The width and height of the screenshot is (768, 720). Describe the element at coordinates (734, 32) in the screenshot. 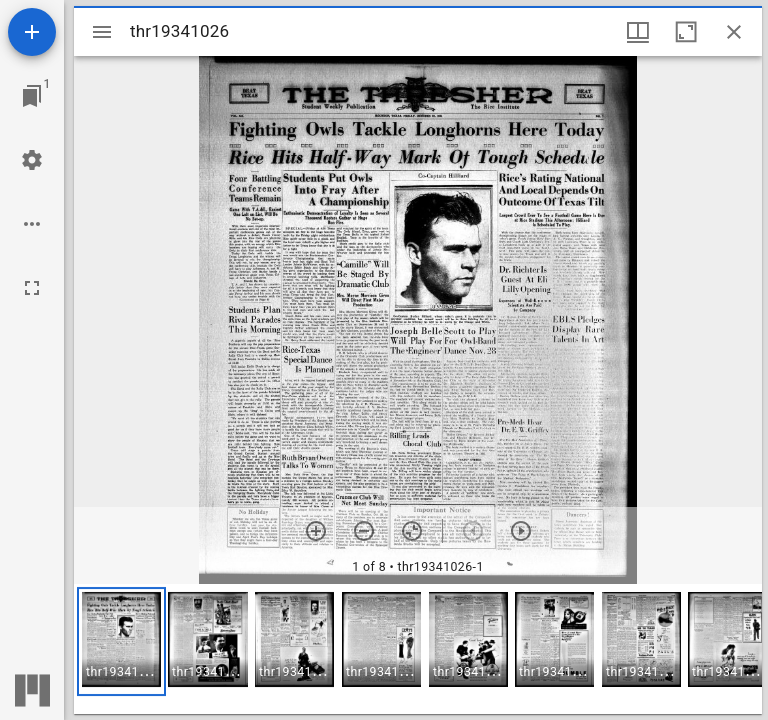

I see `[Close window]` at that location.